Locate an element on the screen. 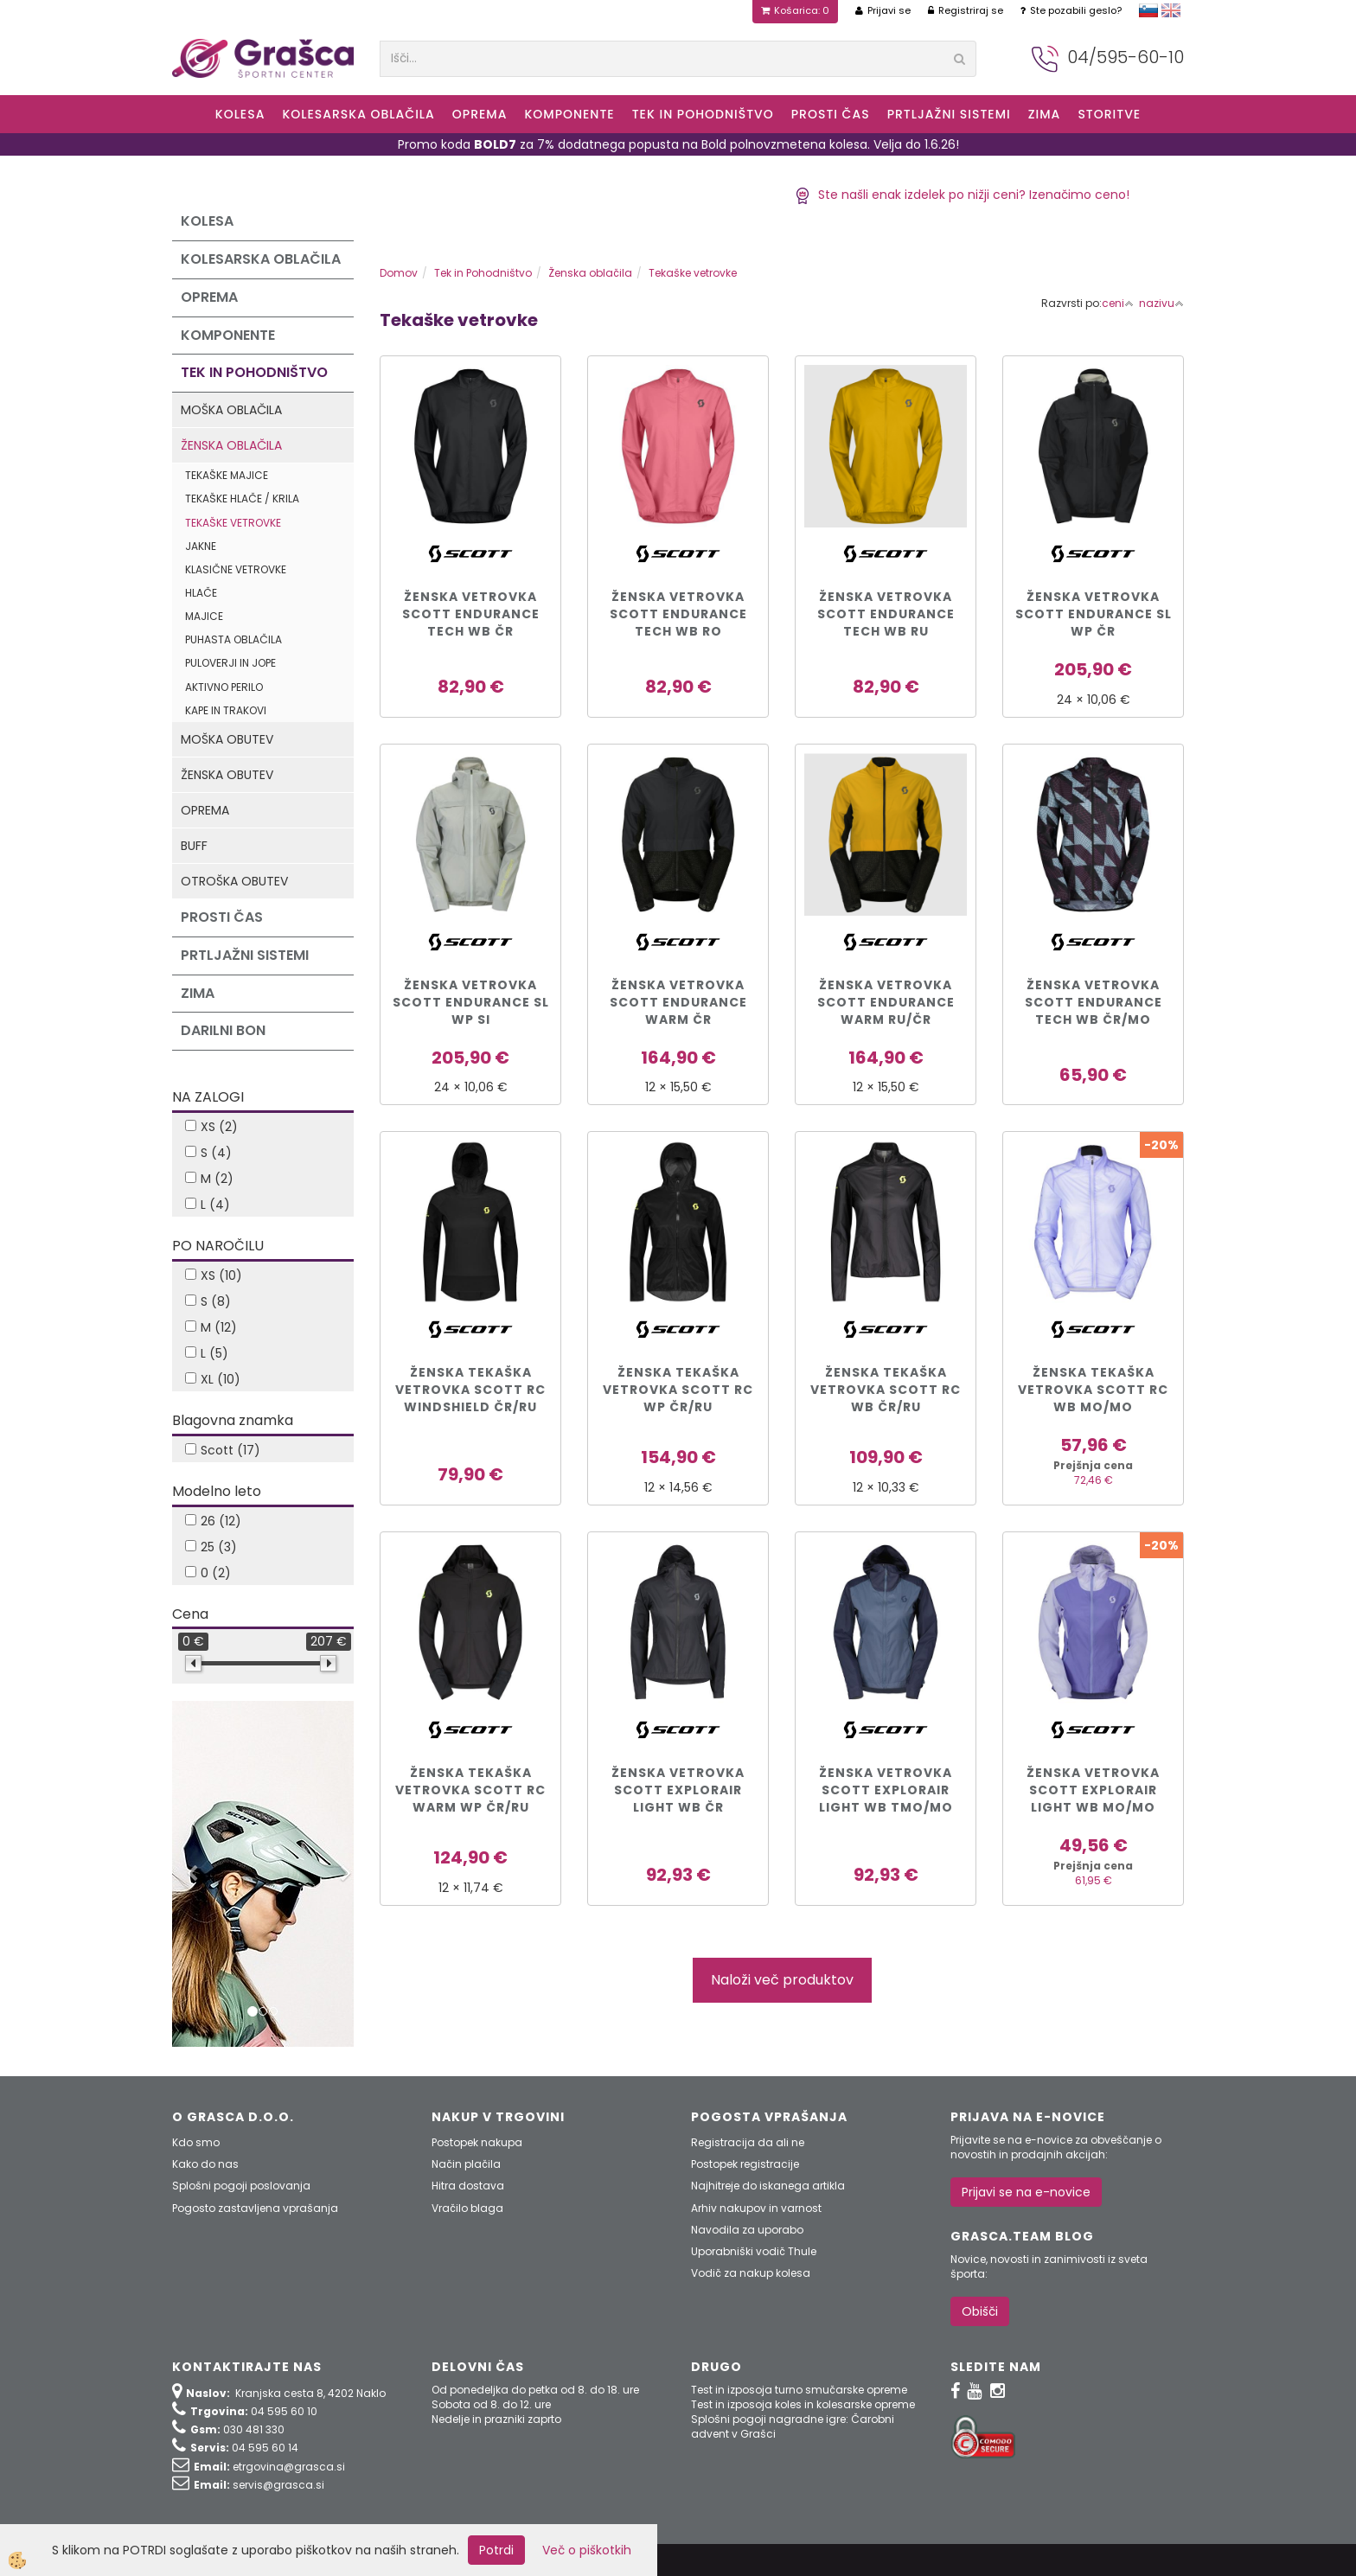 This screenshot has height=2576, width=1356. Kolesarska oblačila is located at coordinates (358, 114).